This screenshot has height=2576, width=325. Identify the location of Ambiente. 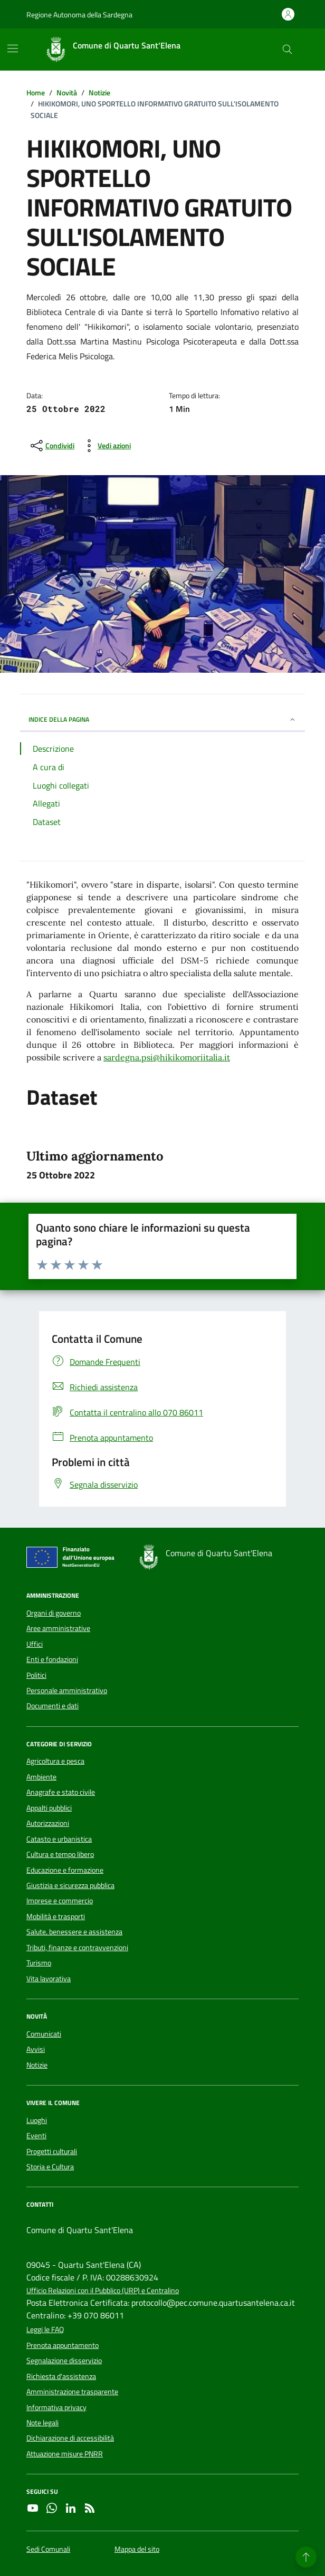
(41, 1777).